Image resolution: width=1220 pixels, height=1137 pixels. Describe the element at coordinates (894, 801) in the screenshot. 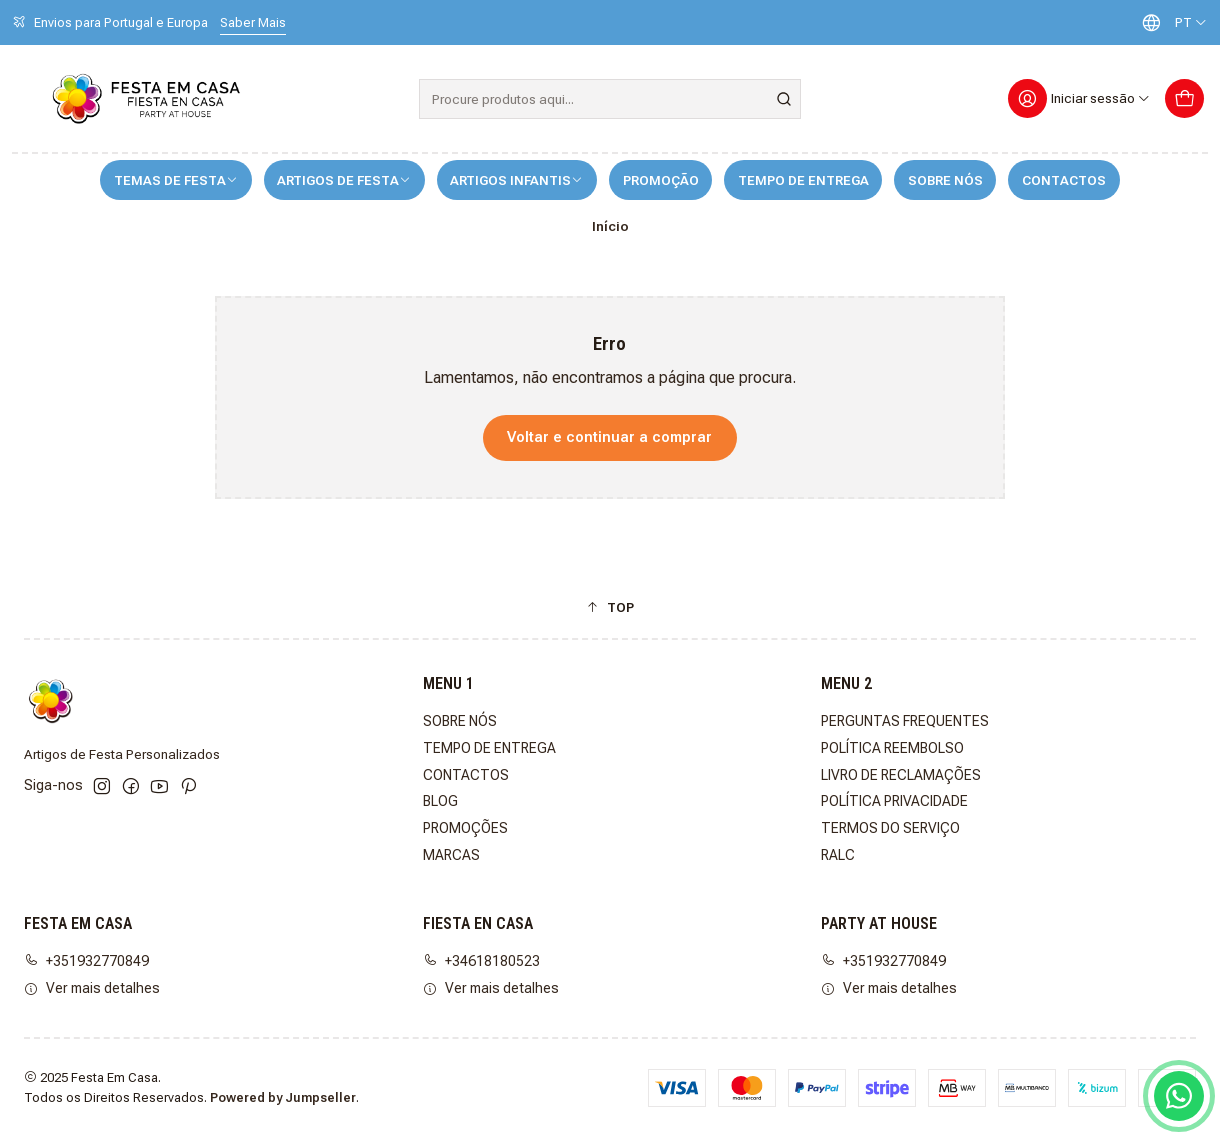

I see `POLÍTICA PRIVACIDADE` at that location.